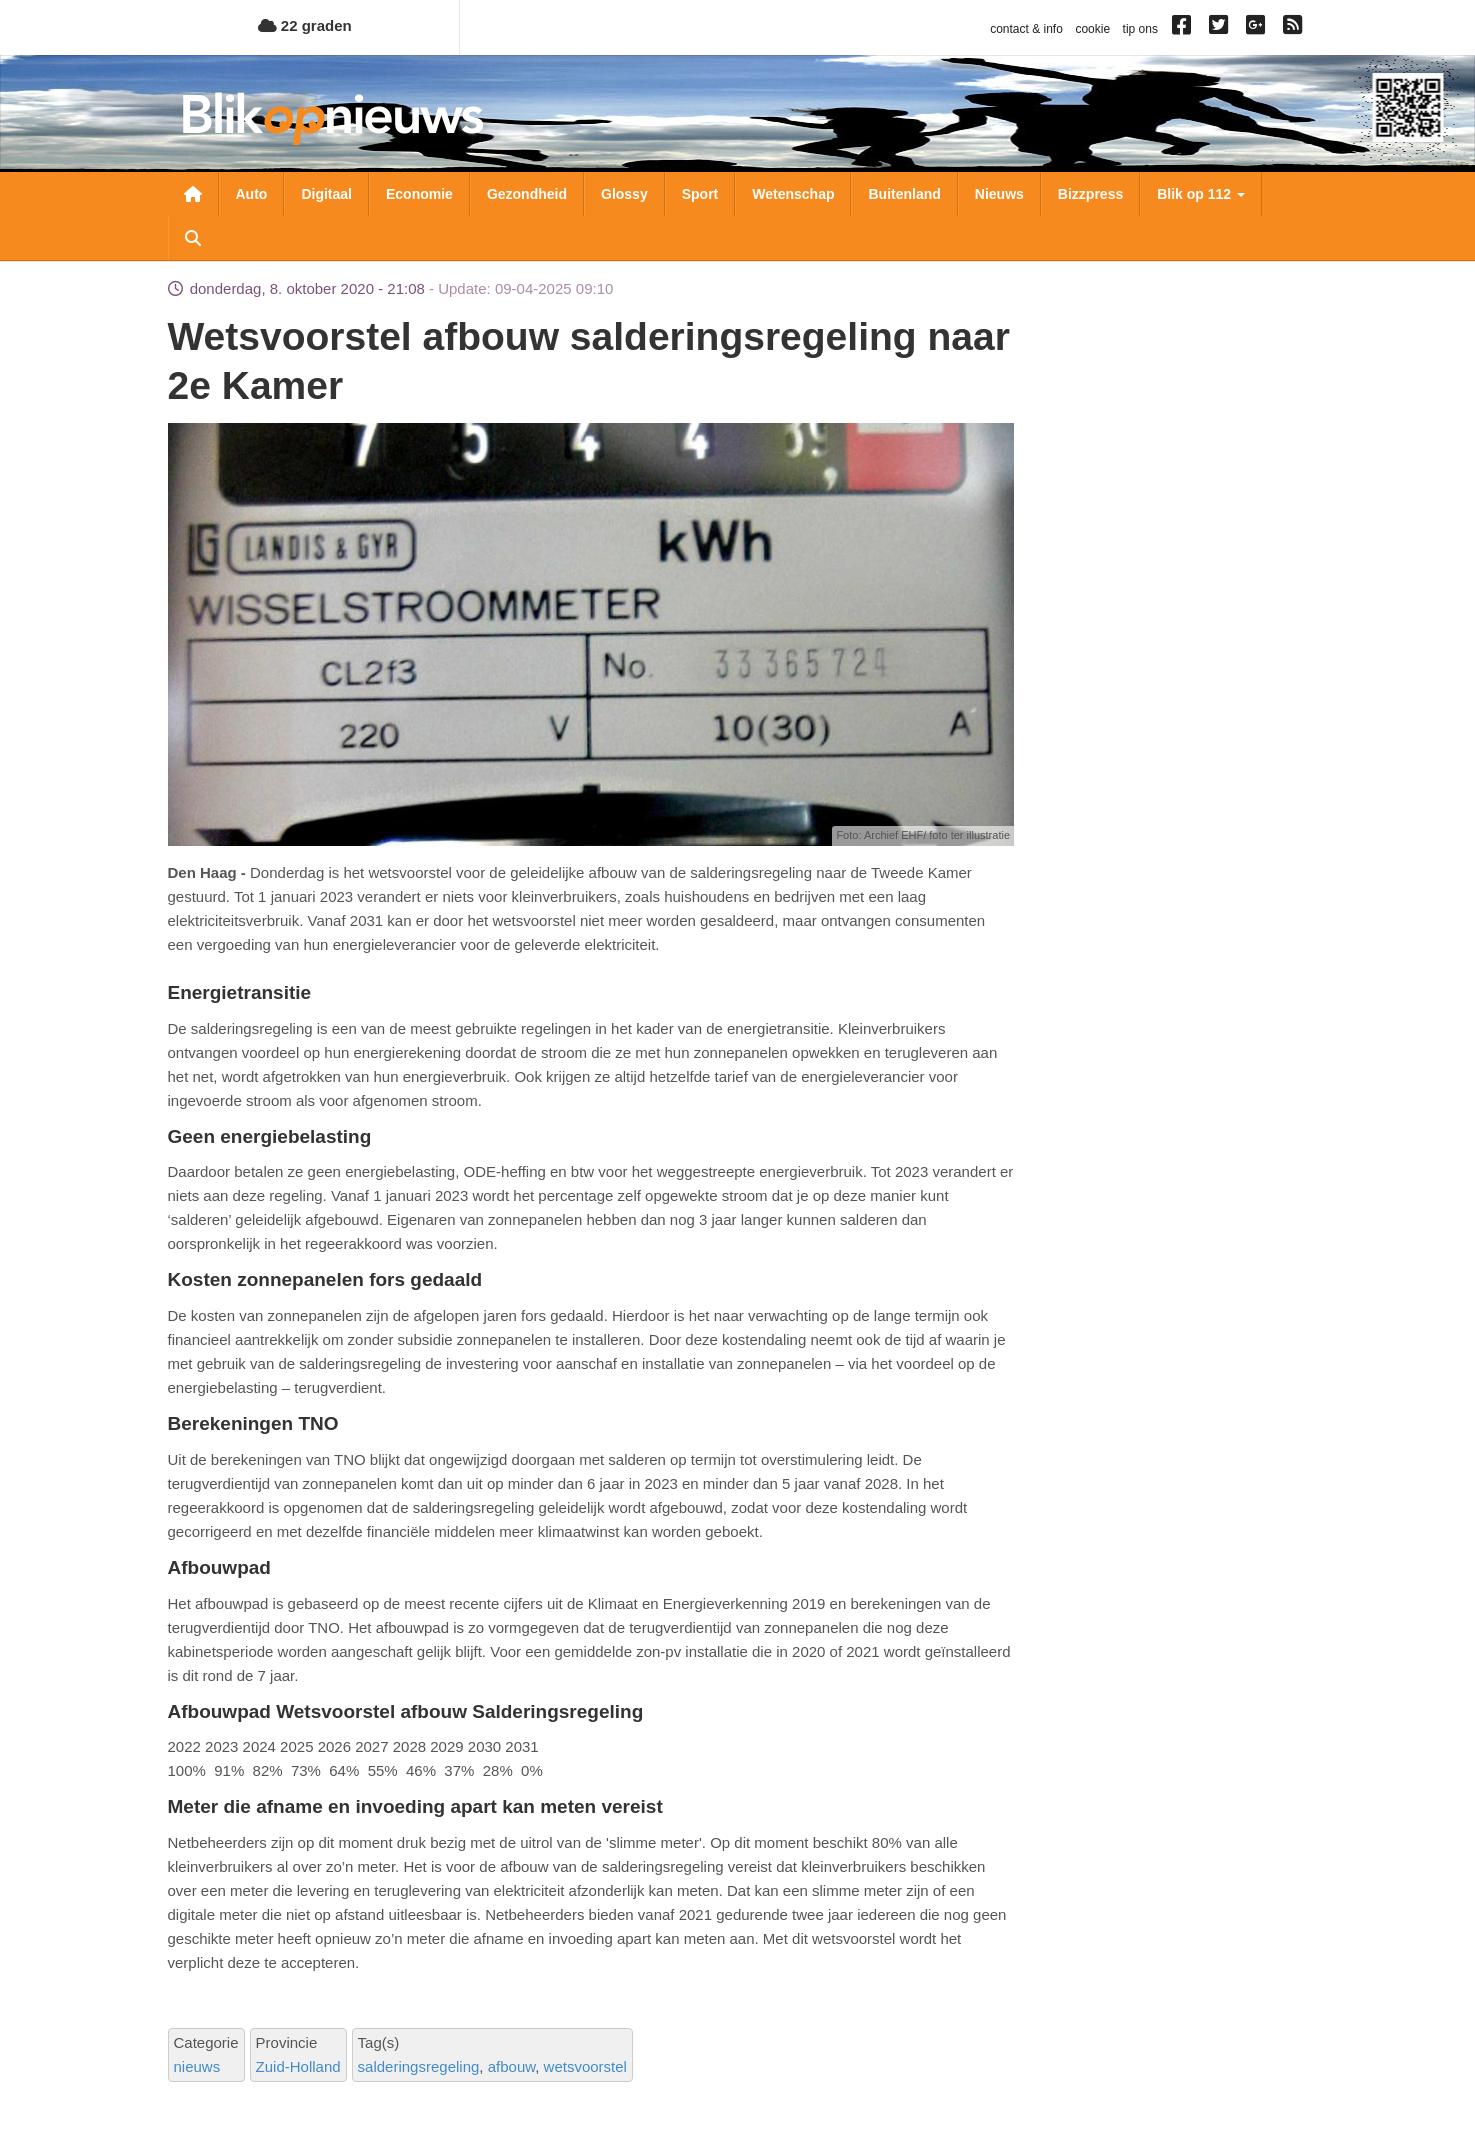 The height and width of the screenshot is (2150, 1475). Describe the element at coordinates (419, 2066) in the screenshot. I see `salderingsregeling` at that location.